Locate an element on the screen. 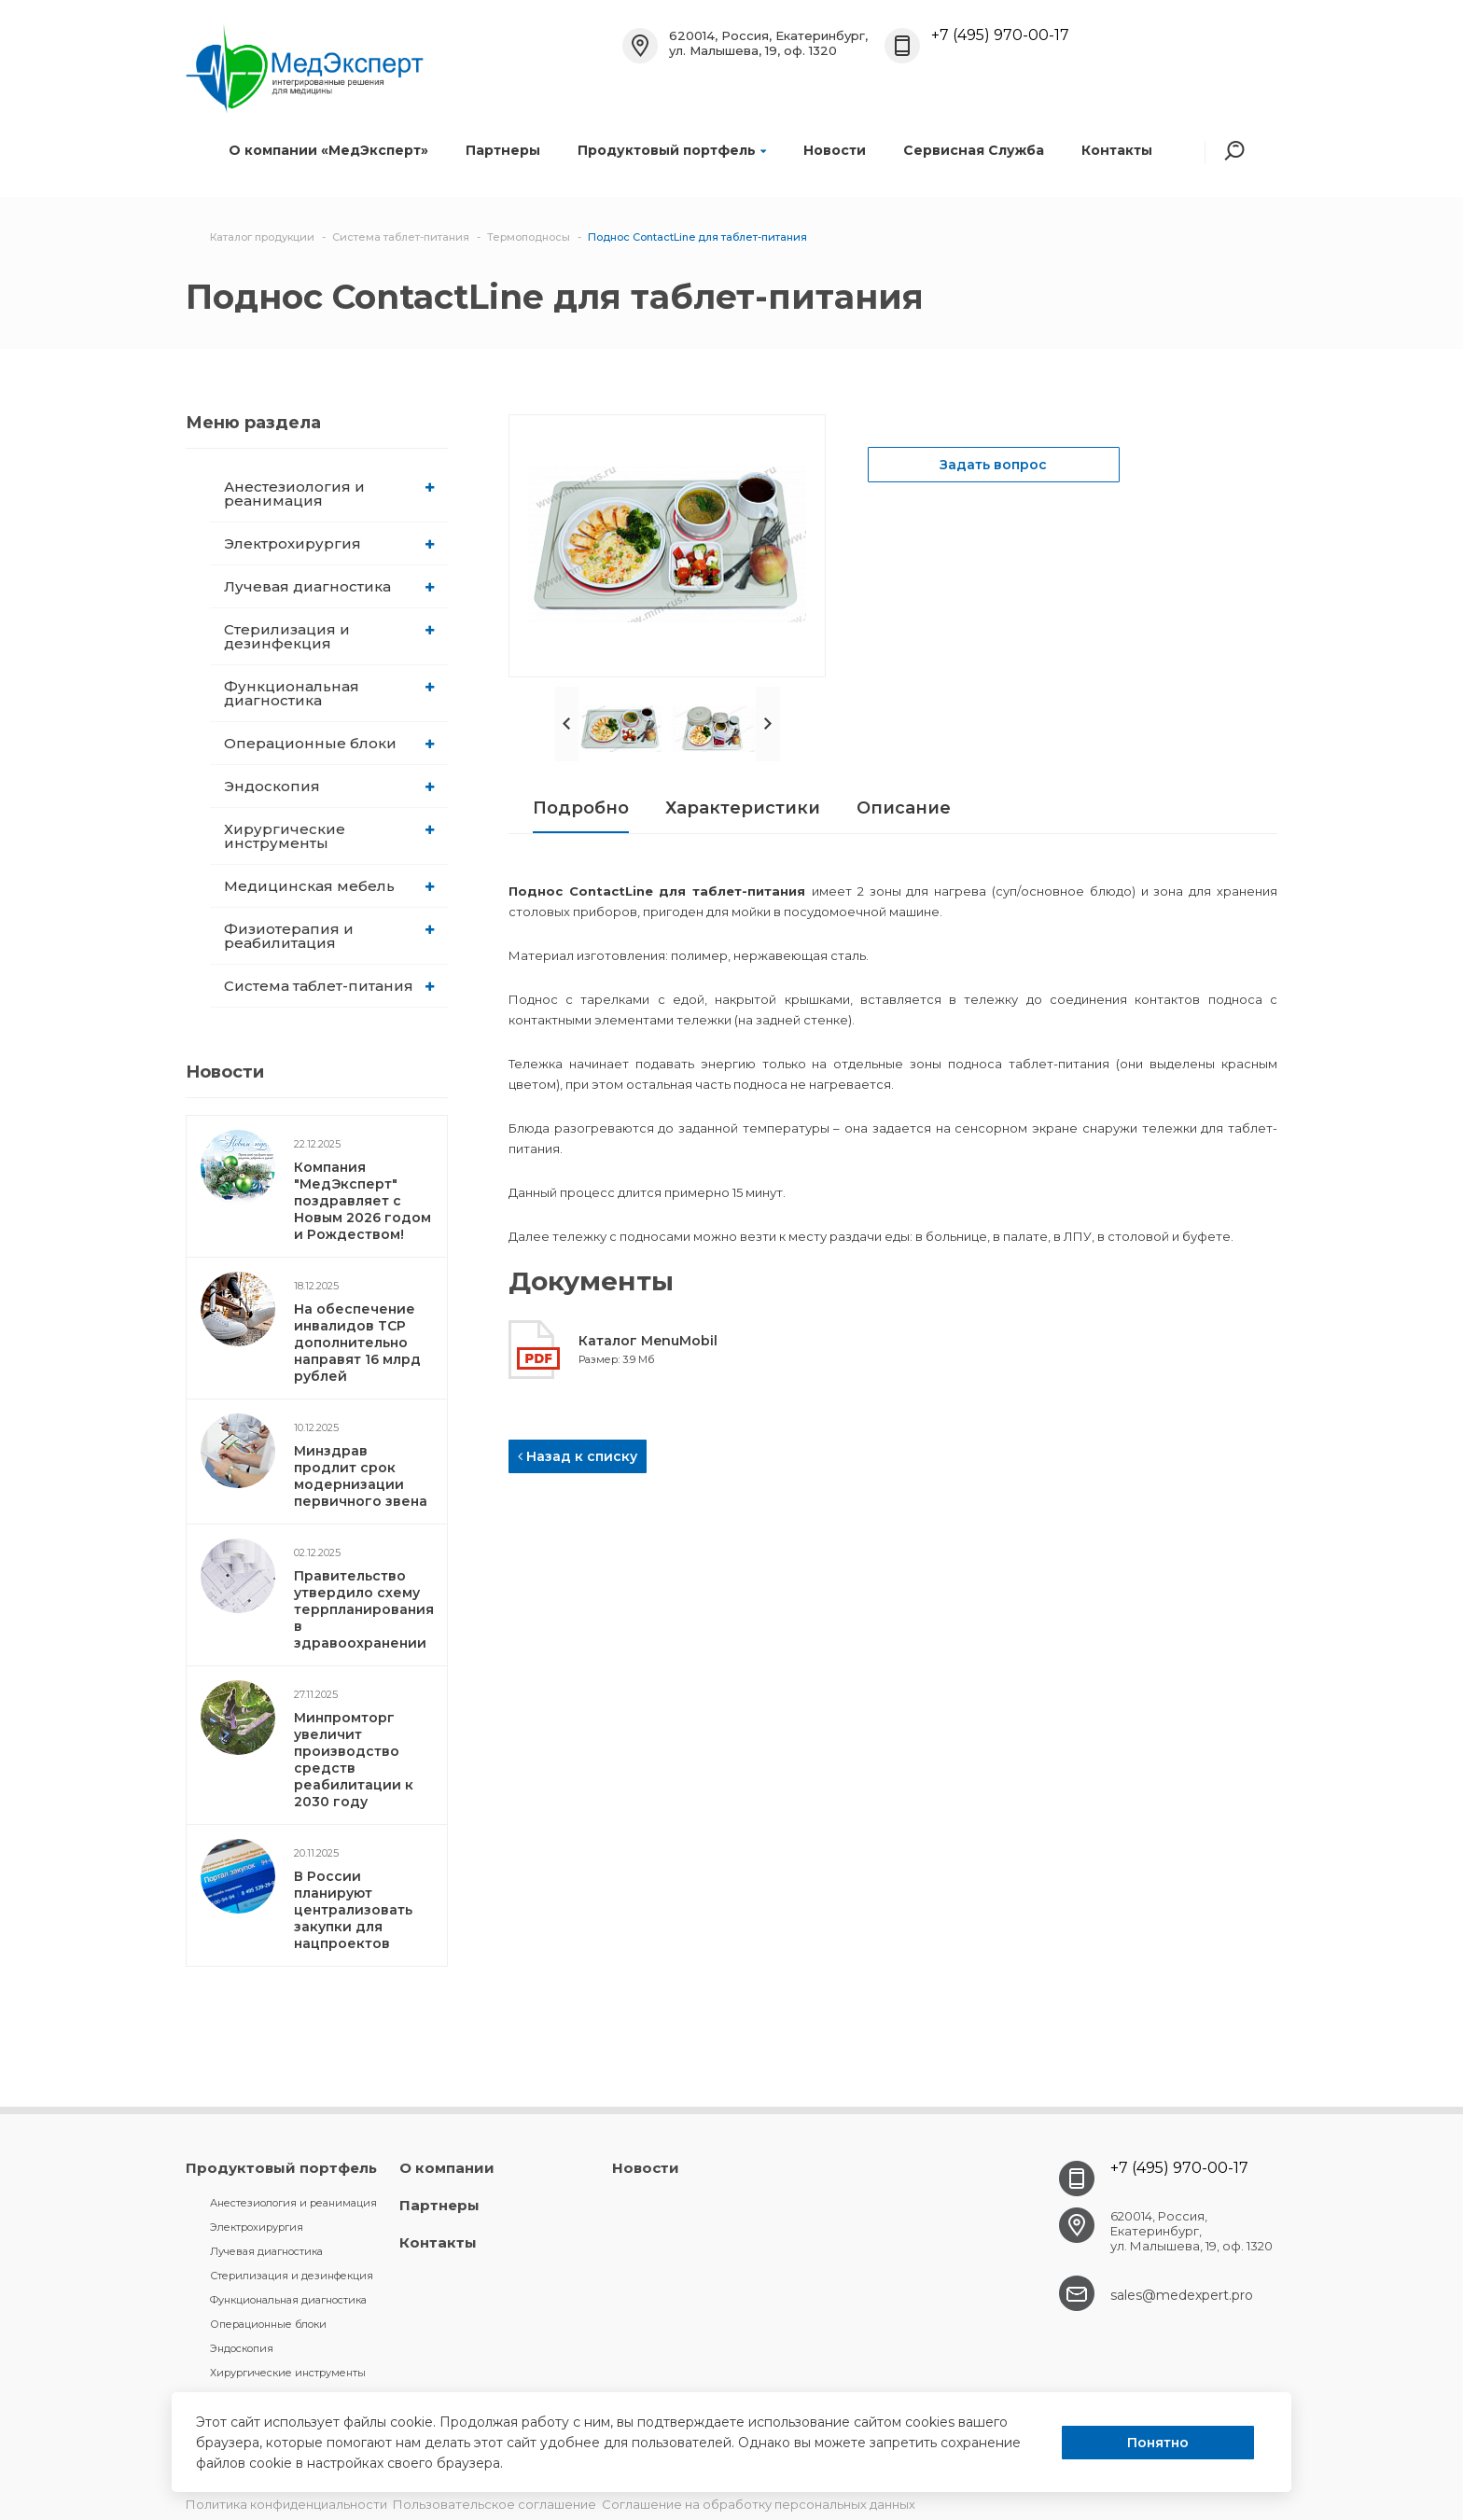 Image resolution: width=1463 pixels, height=2520 pixels. Новости is located at coordinates (834, 150).